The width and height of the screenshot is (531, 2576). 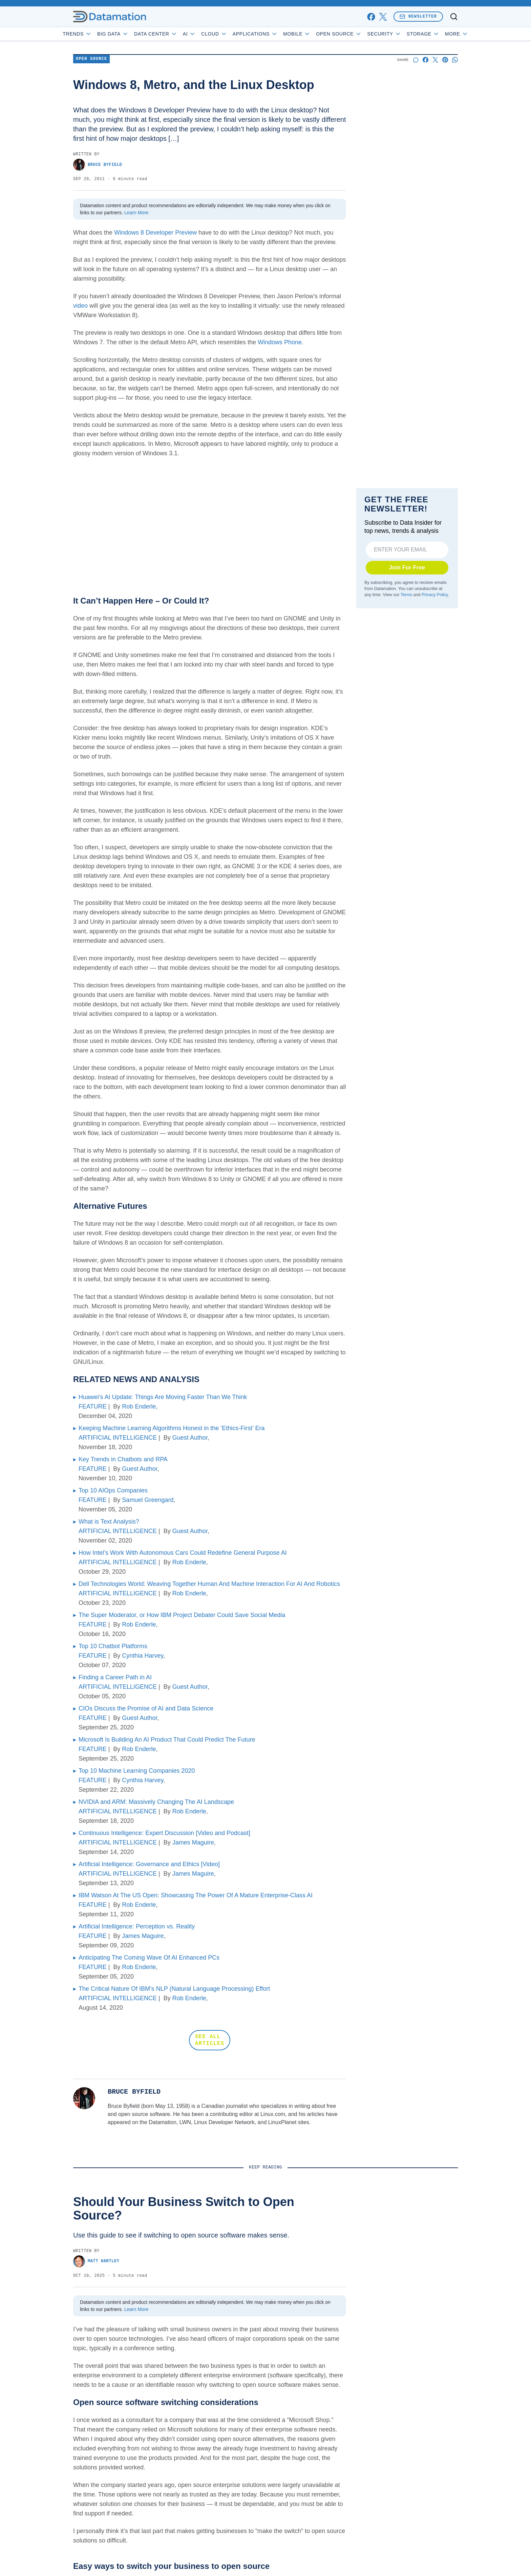 I want to click on video, so click(x=80, y=305).